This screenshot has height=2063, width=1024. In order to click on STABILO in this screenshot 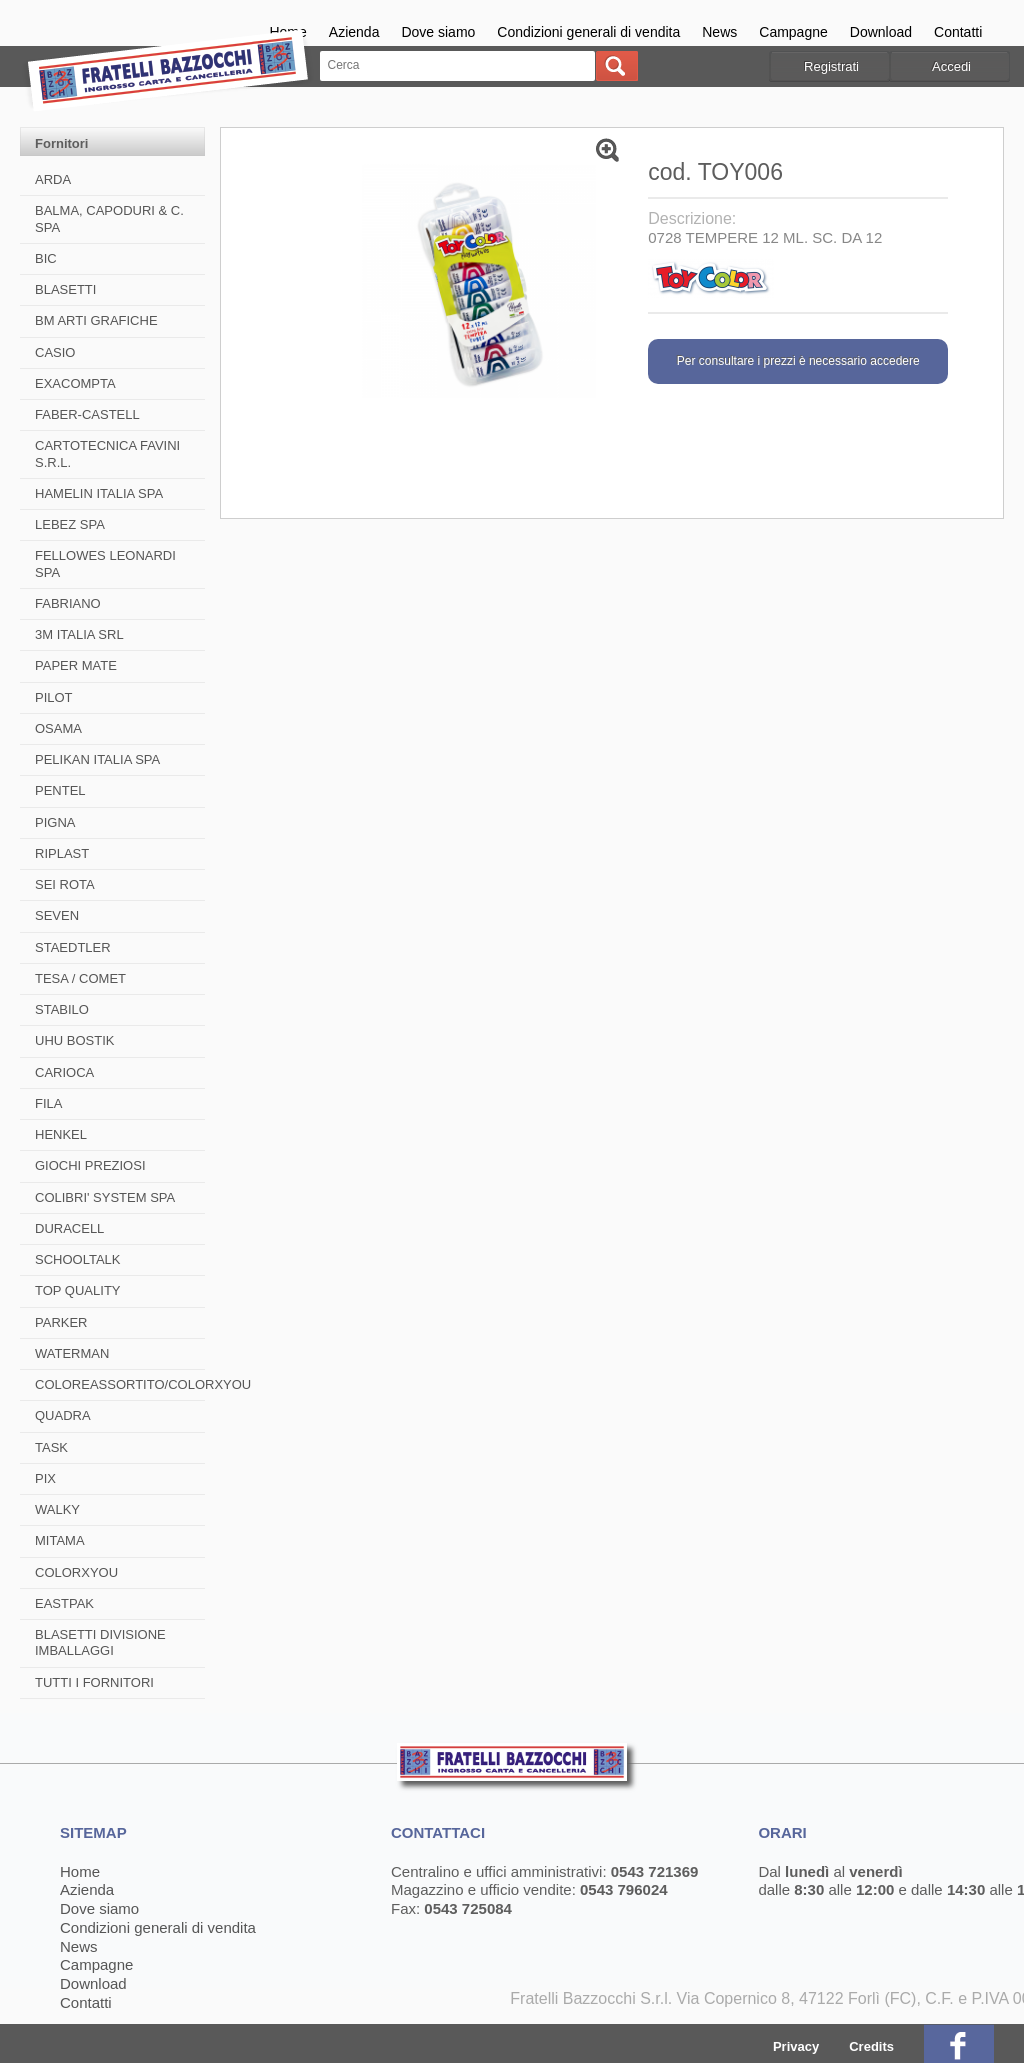, I will do `click(62, 1009)`.